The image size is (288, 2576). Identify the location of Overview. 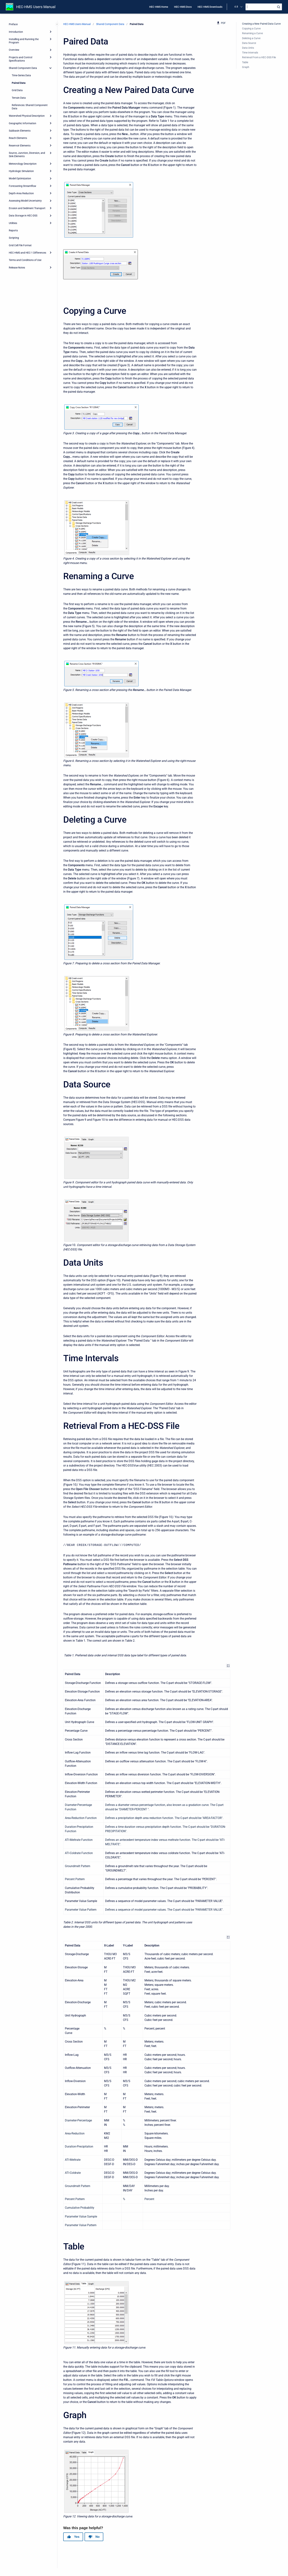
(14, 49).